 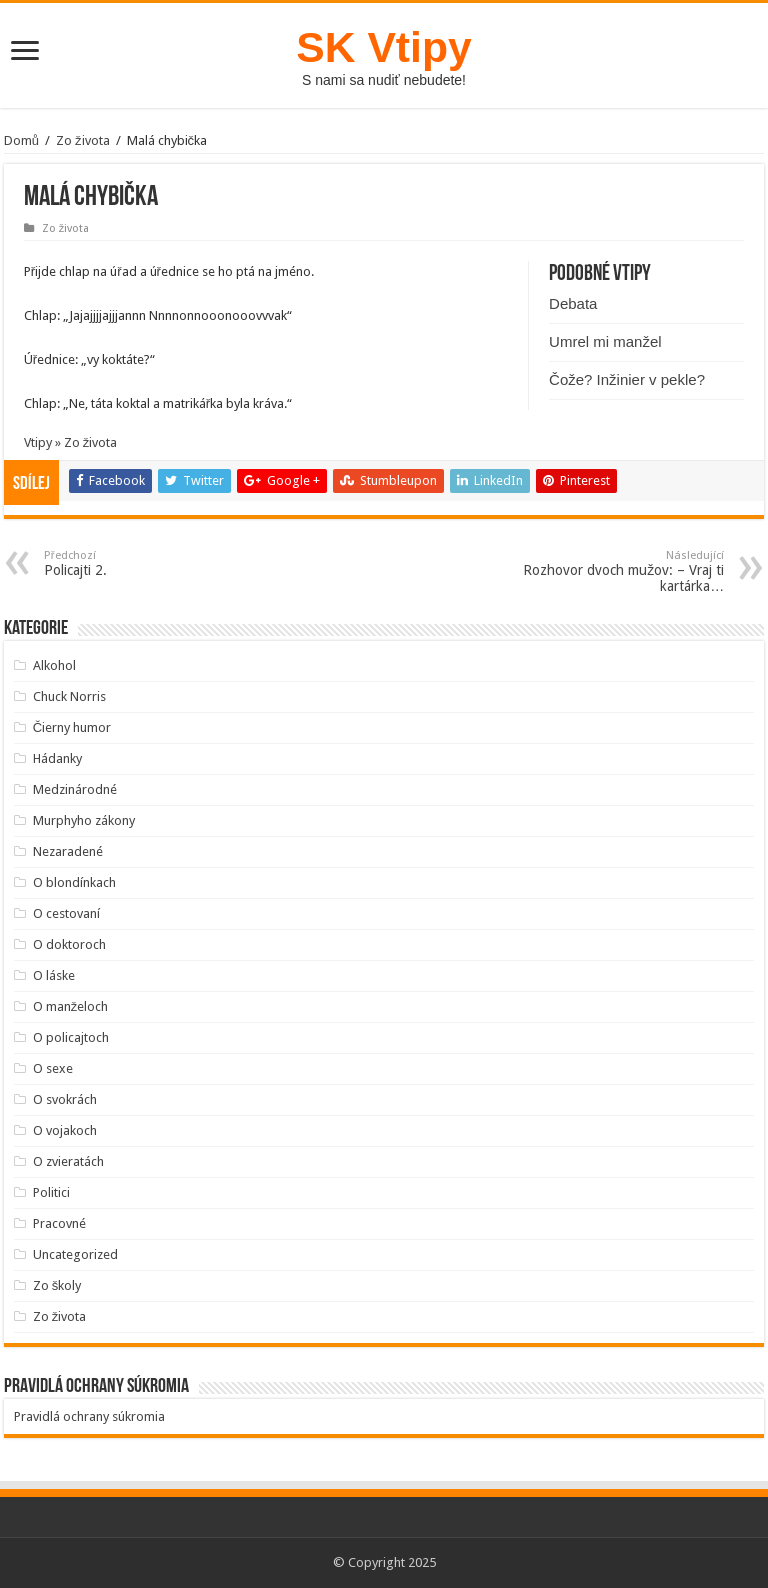 I want to click on Alkohol, so click(x=54, y=665).